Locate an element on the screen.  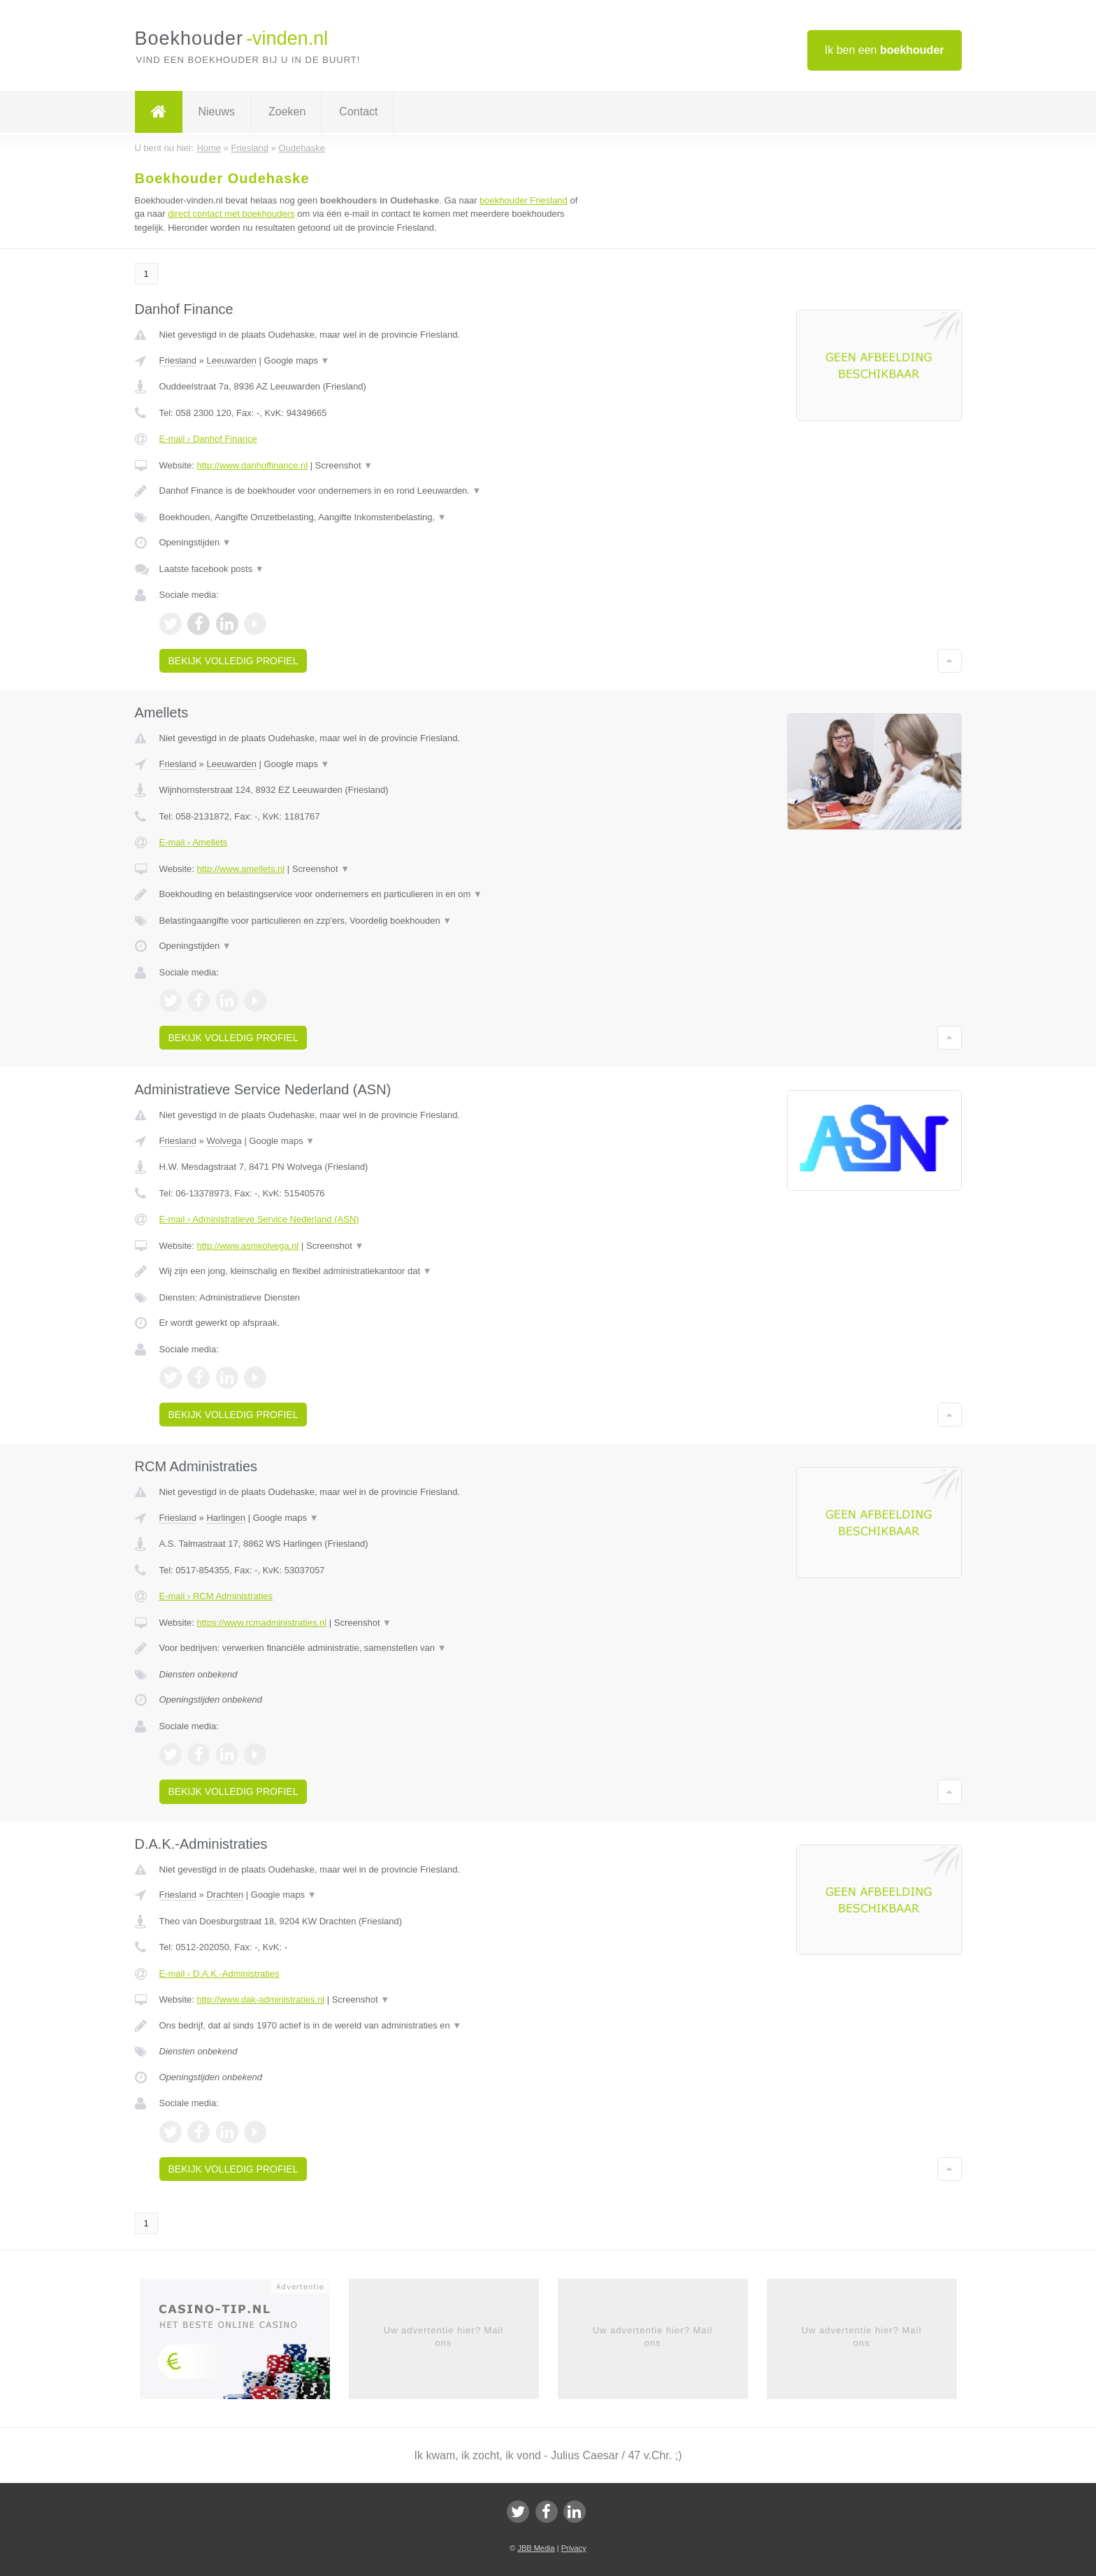
http://www.danhoffinance.nl is located at coordinates (252, 465).